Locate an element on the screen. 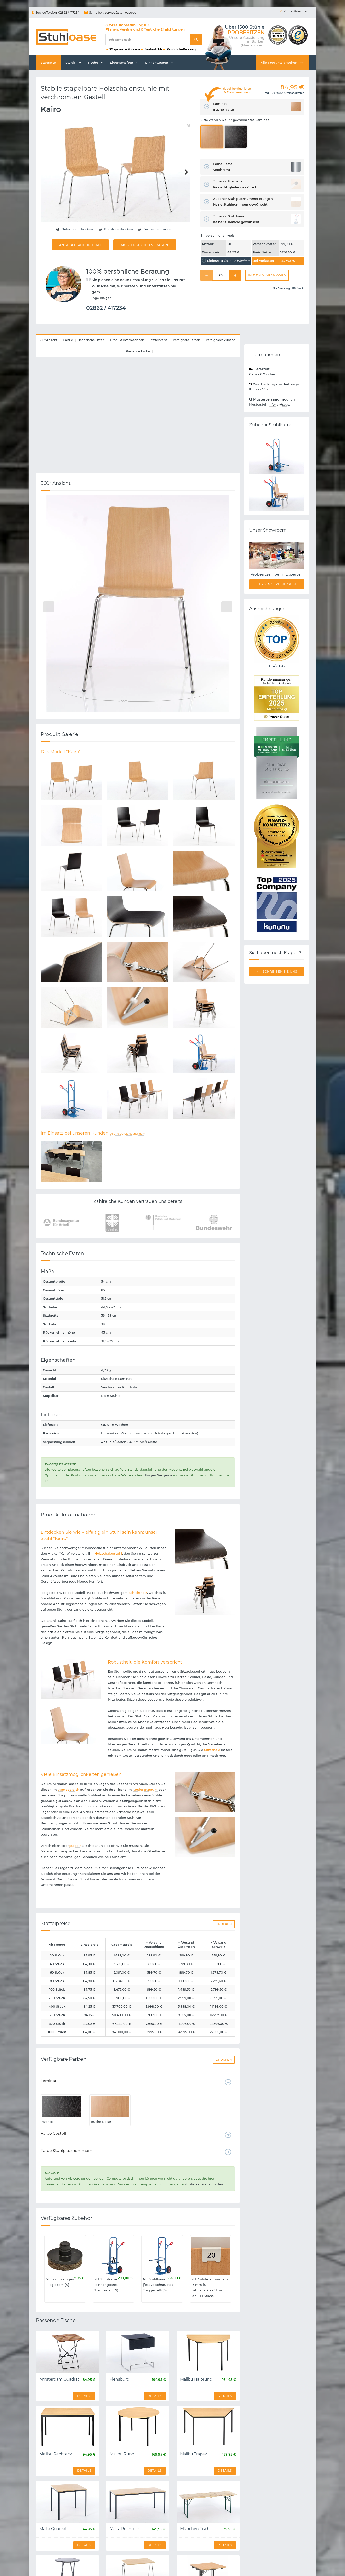 Image resolution: width=345 pixels, height=2576 pixels. Alle Produkte ansehen is located at coordinates (282, 62).